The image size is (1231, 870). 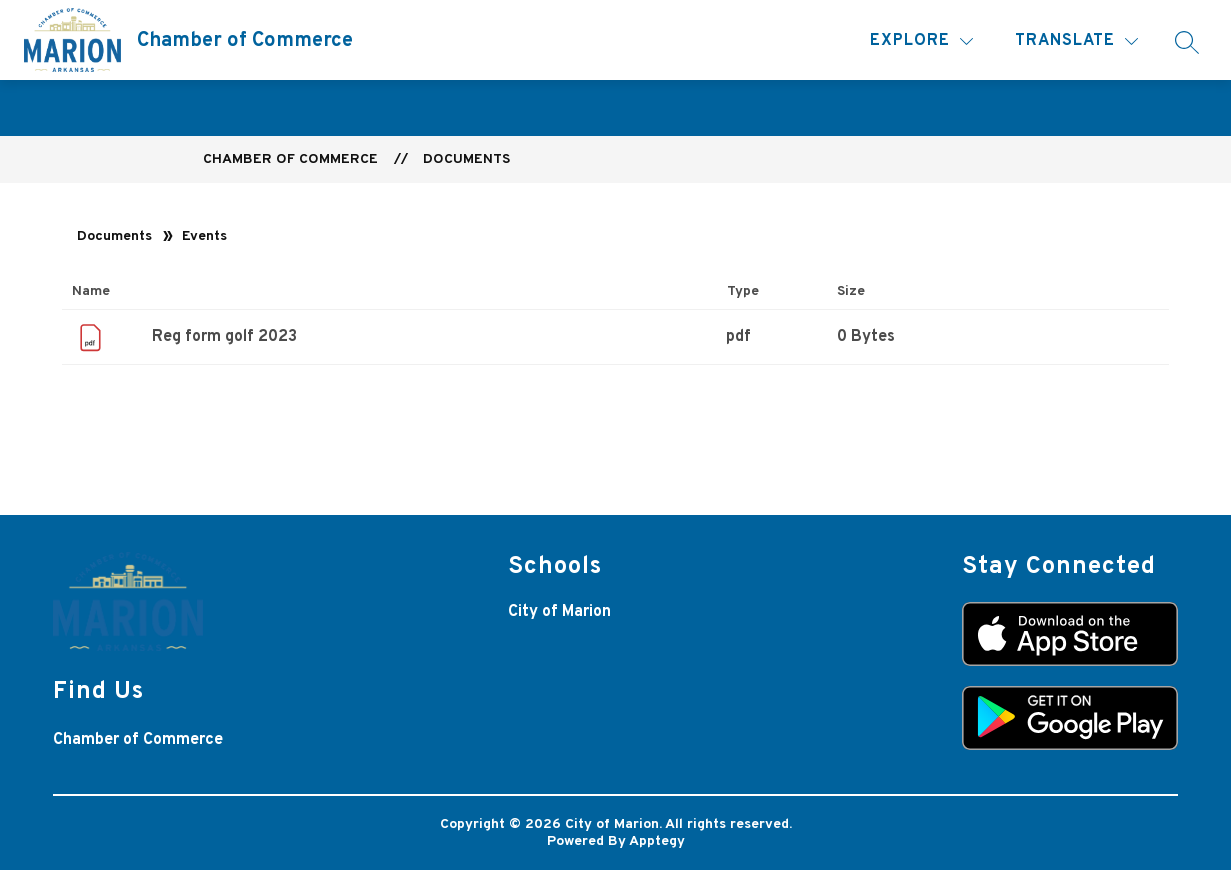 I want to click on [Translate Site], so click(x=1076, y=41).